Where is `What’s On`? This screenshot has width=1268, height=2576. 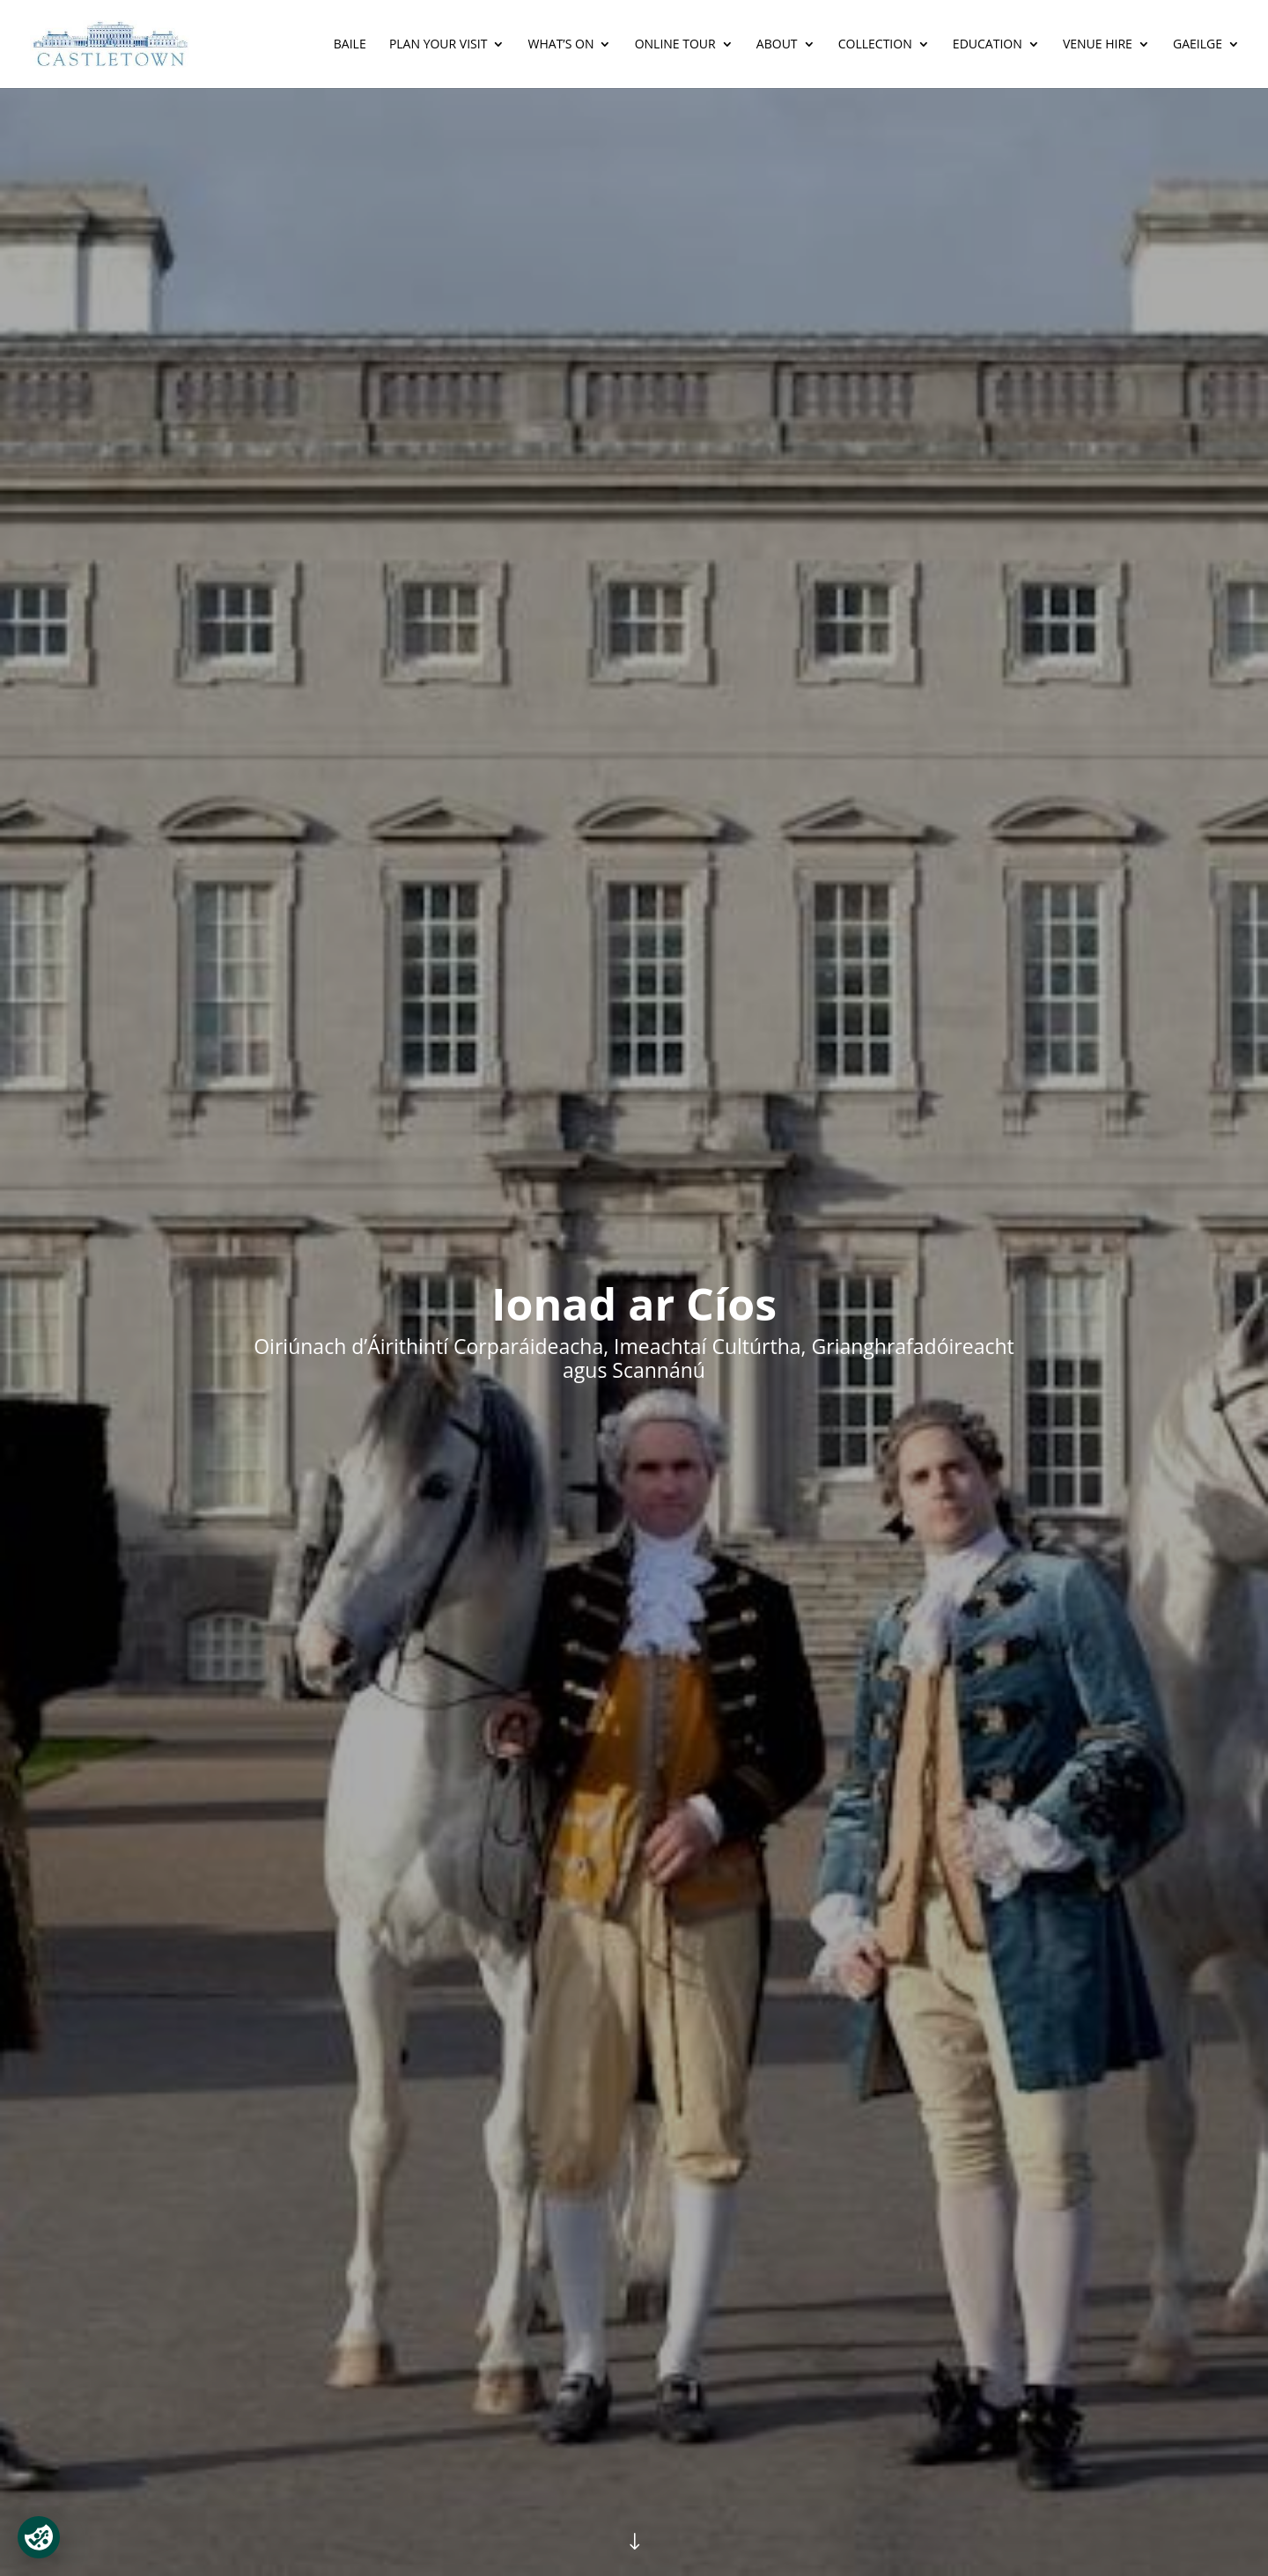 What’s On is located at coordinates (561, 45).